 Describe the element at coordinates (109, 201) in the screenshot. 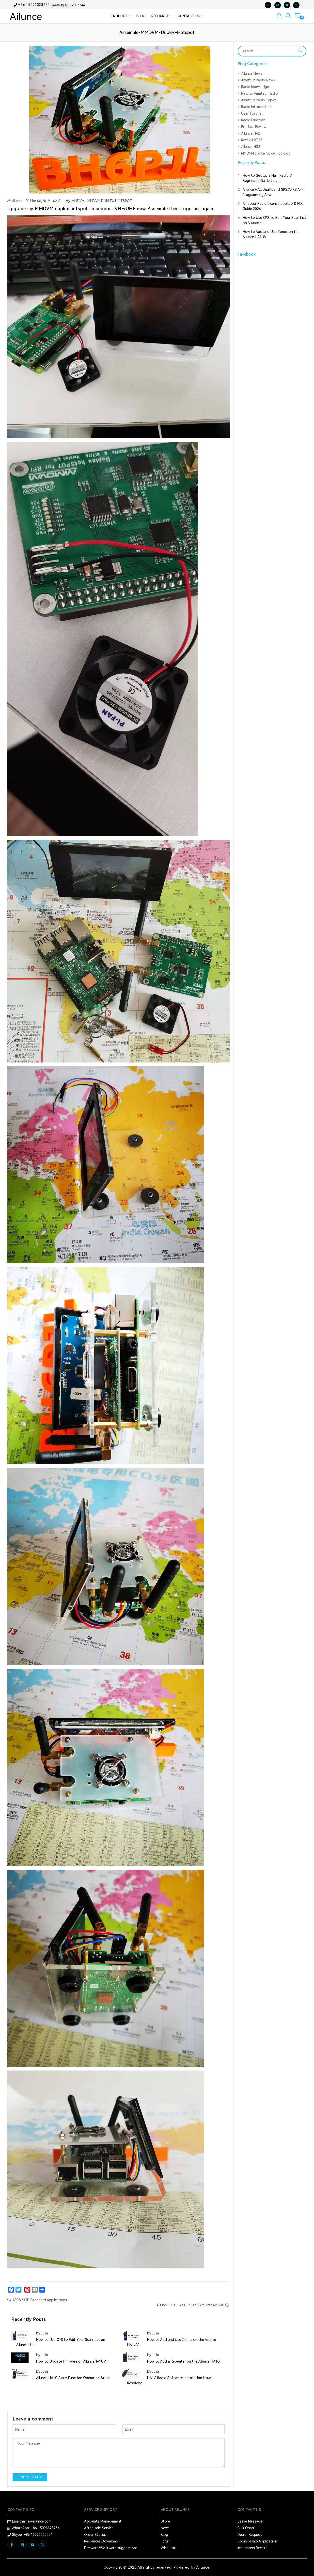

I see `MMDVM DUPLEX HOTSPOT` at that location.